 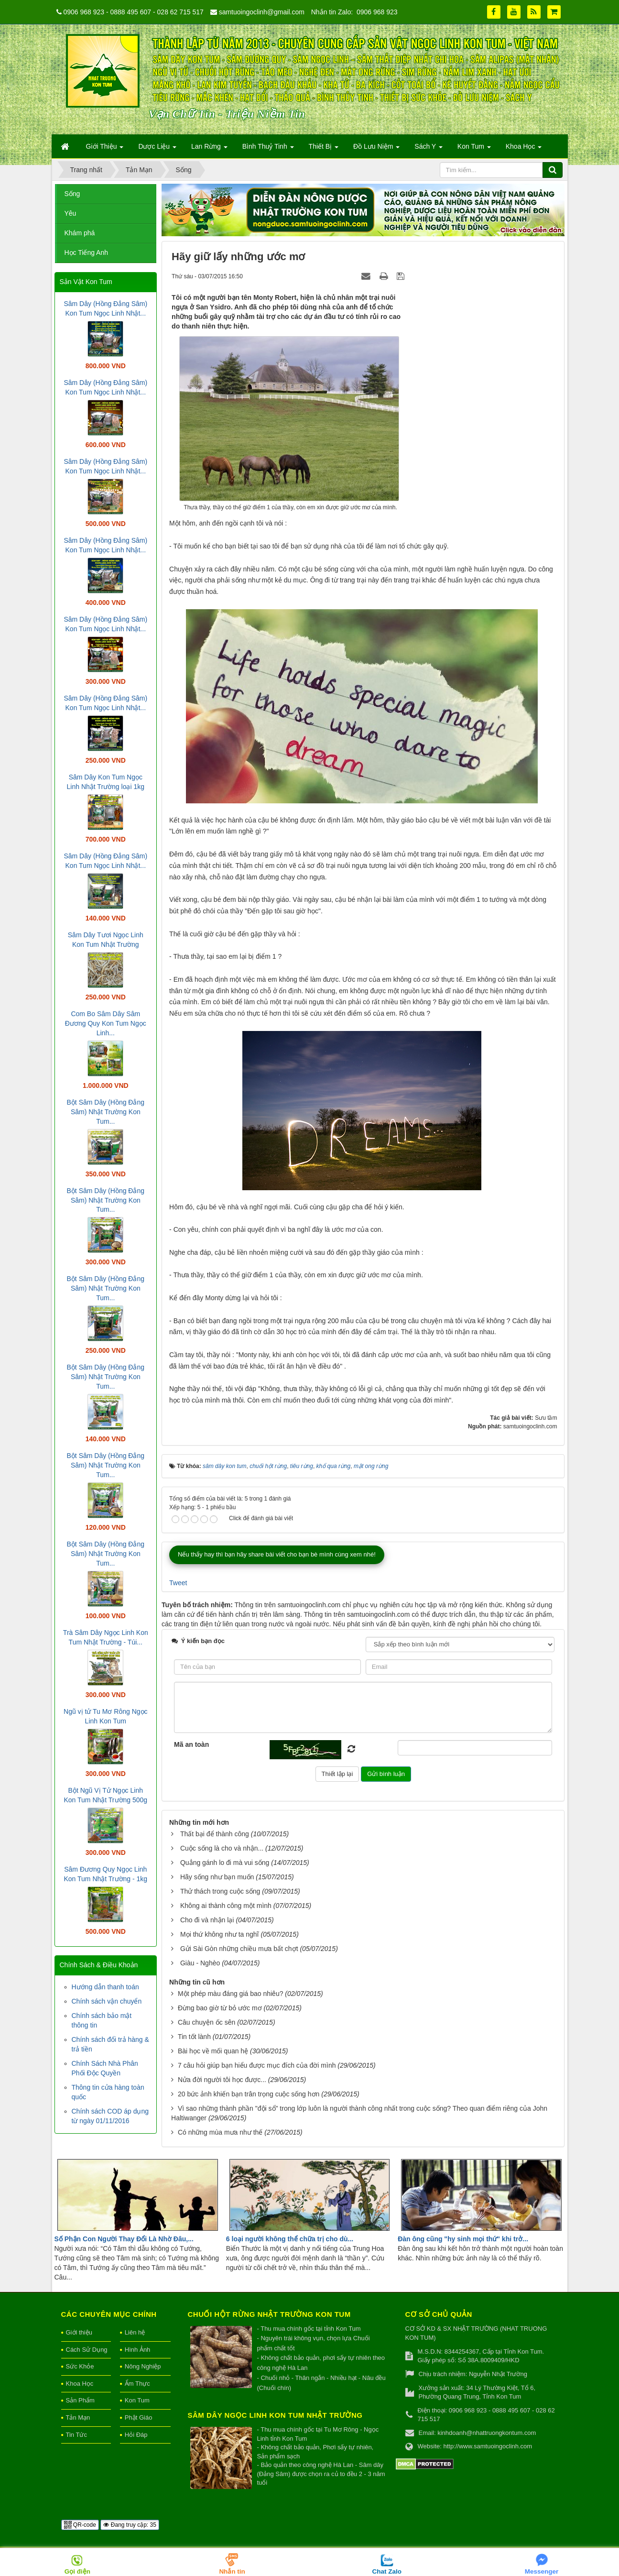 I want to click on Nông Nghiệp, so click(x=143, y=2366).